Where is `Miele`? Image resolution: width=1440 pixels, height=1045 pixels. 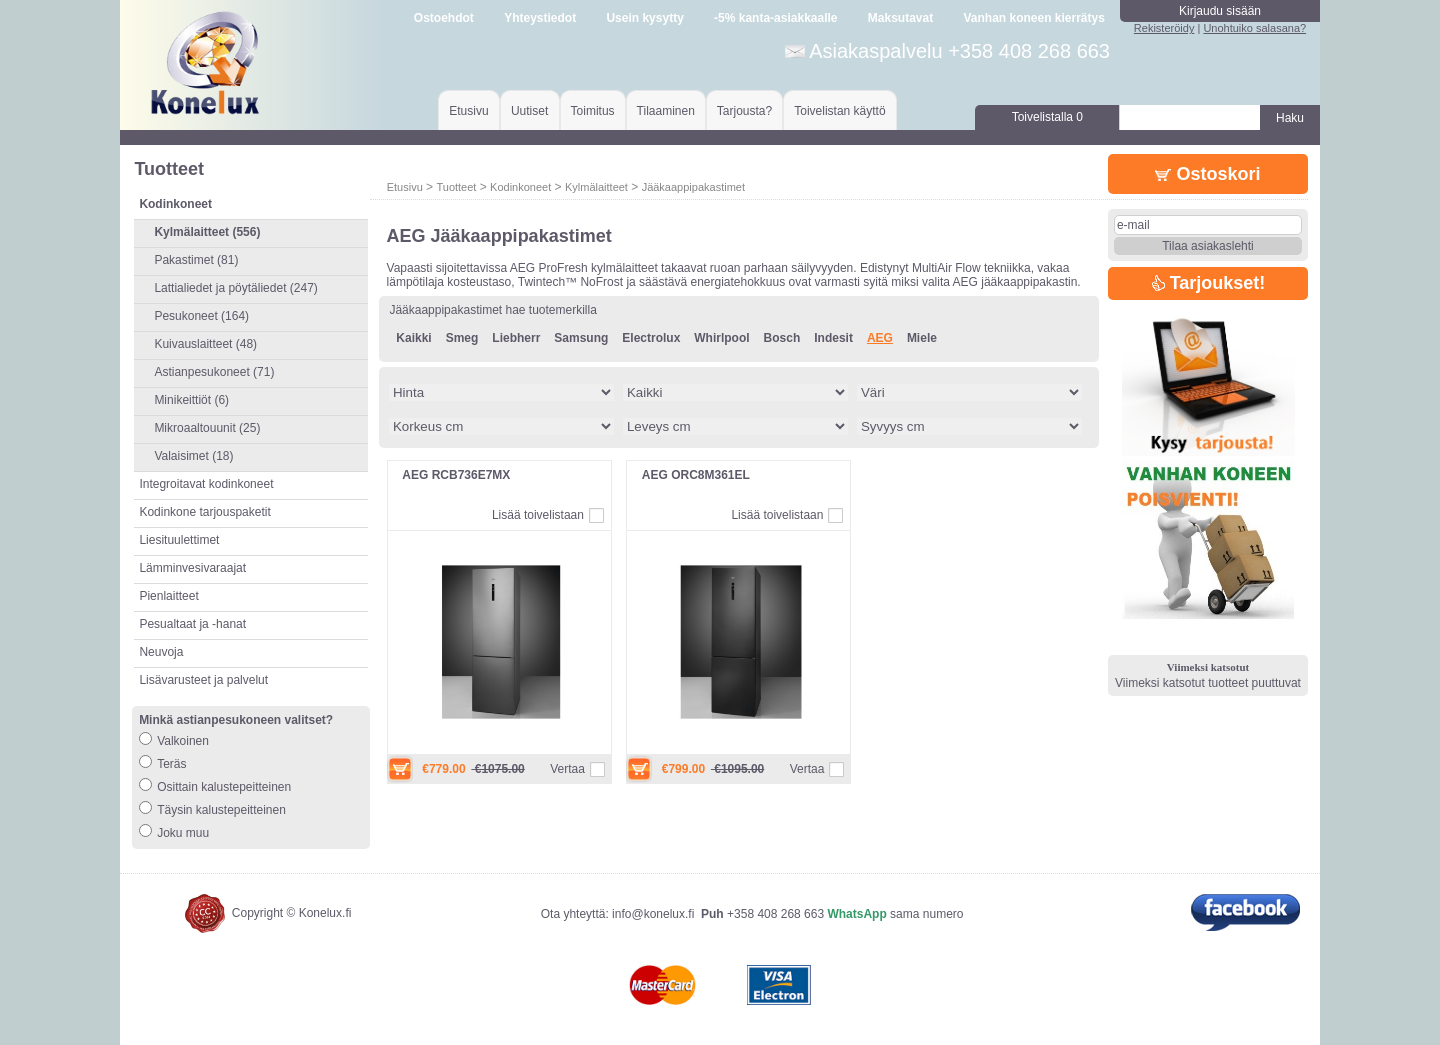
Miele is located at coordinates (922, 338).